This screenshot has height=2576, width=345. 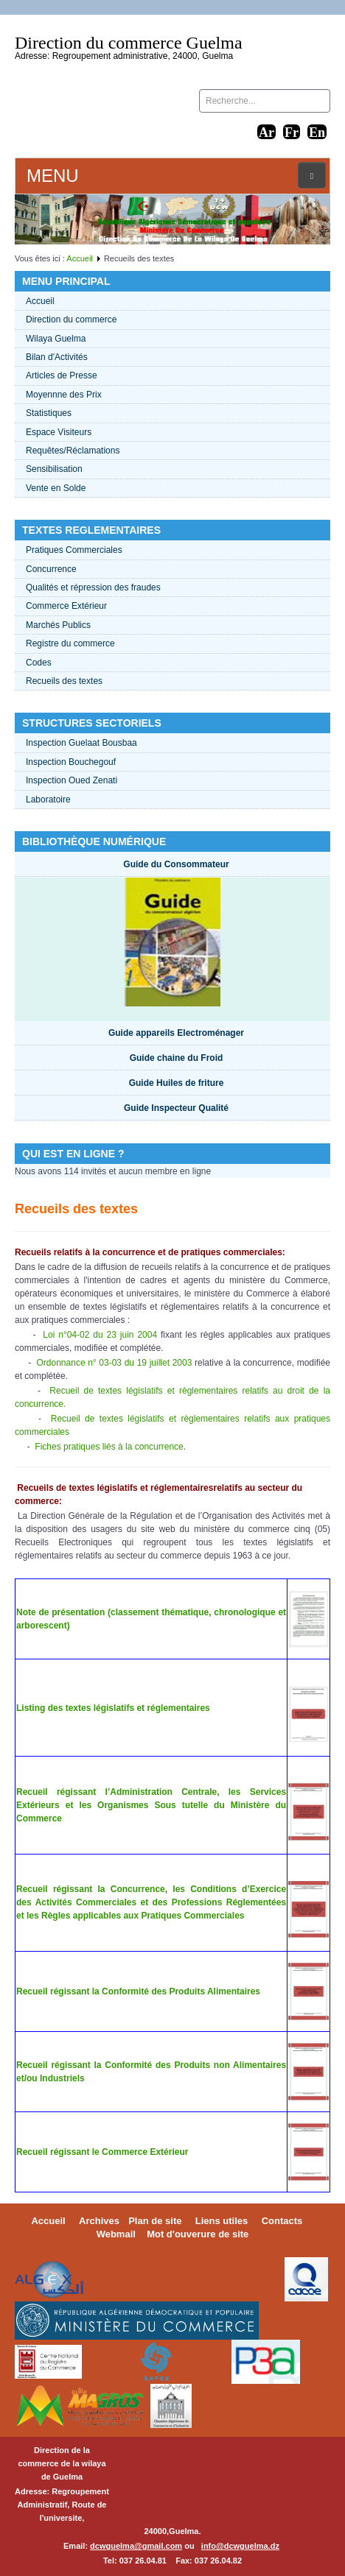 I want to click on Moyennne des Prix, so click(x=64, y=394).